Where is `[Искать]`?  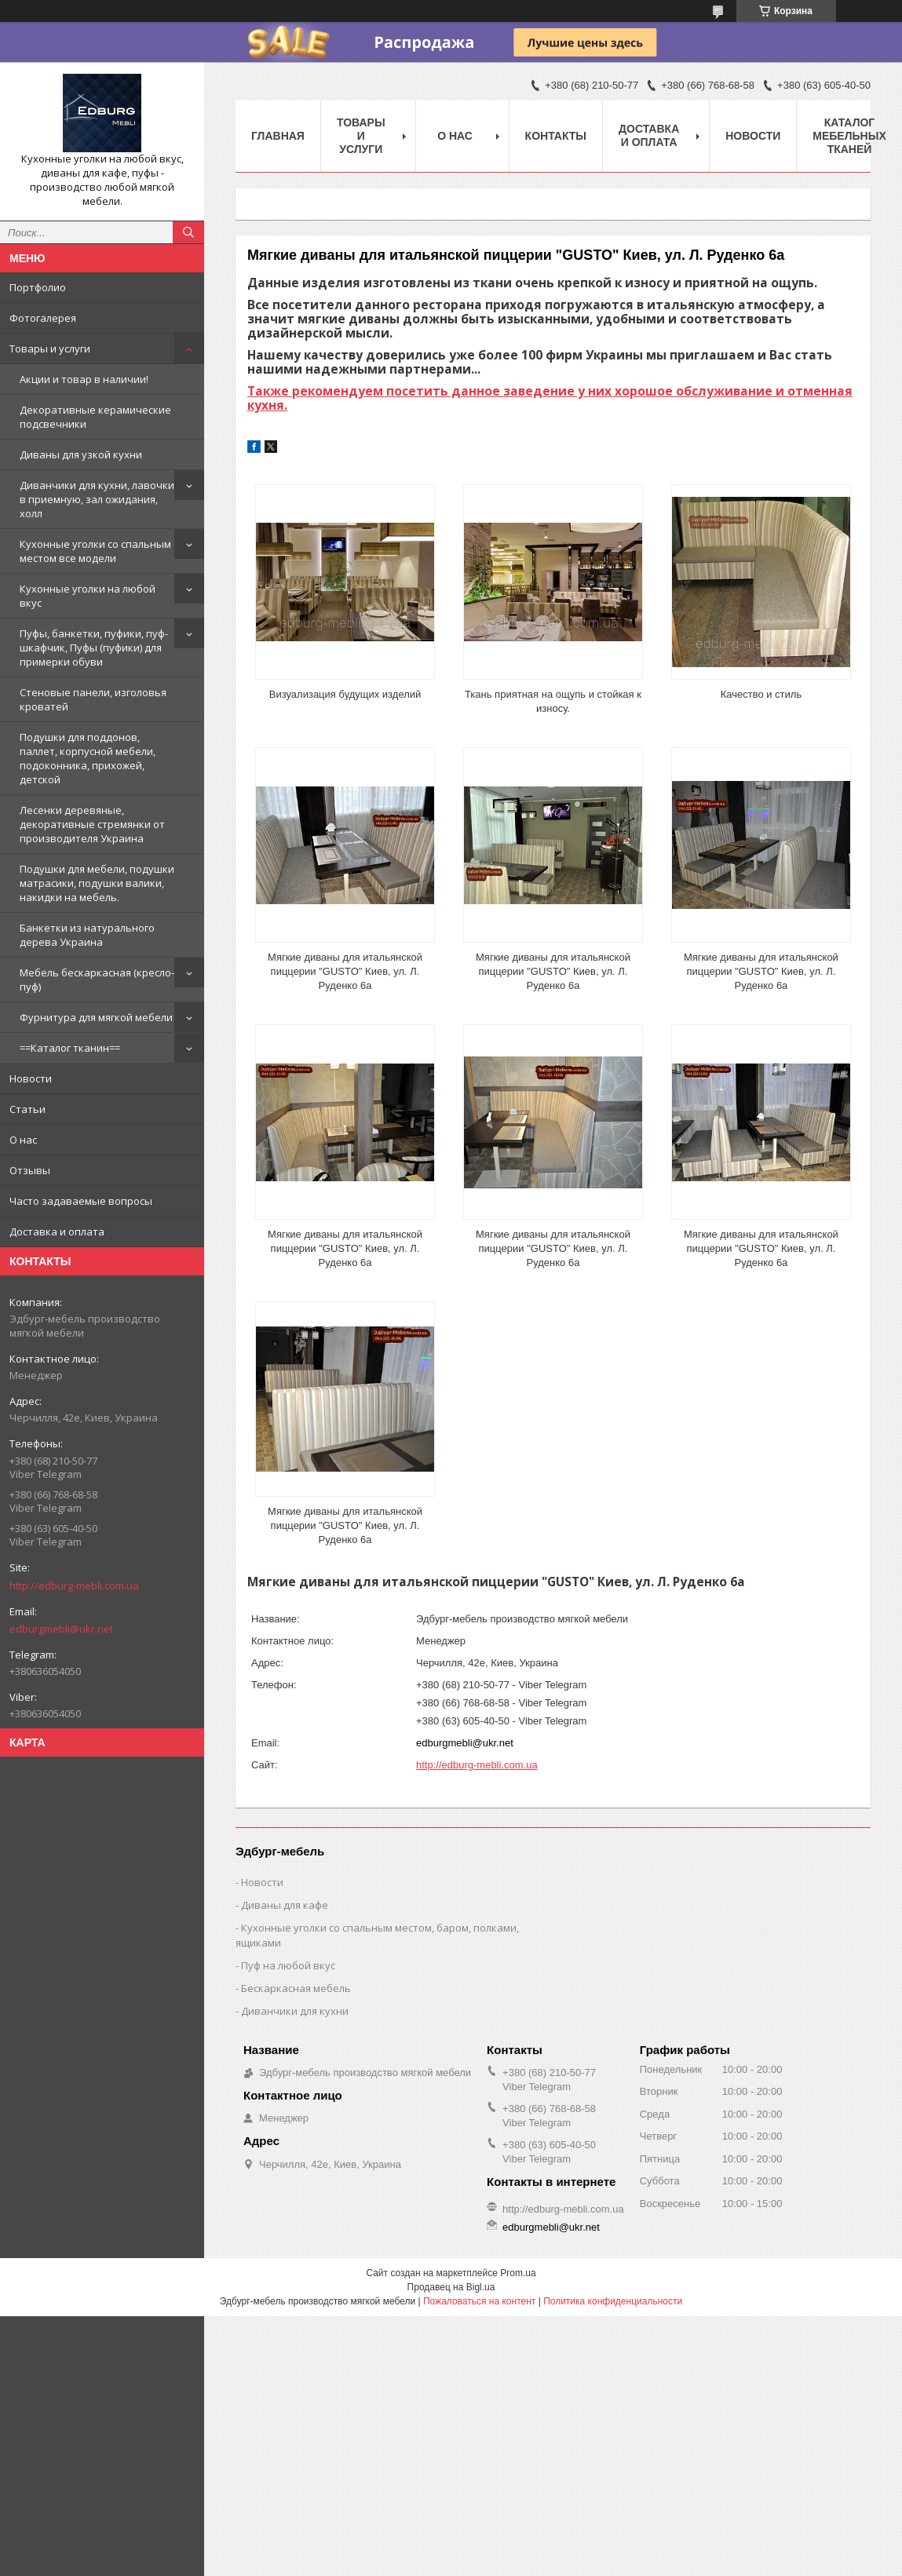 [Искать] is located at coordinates (188, 232).